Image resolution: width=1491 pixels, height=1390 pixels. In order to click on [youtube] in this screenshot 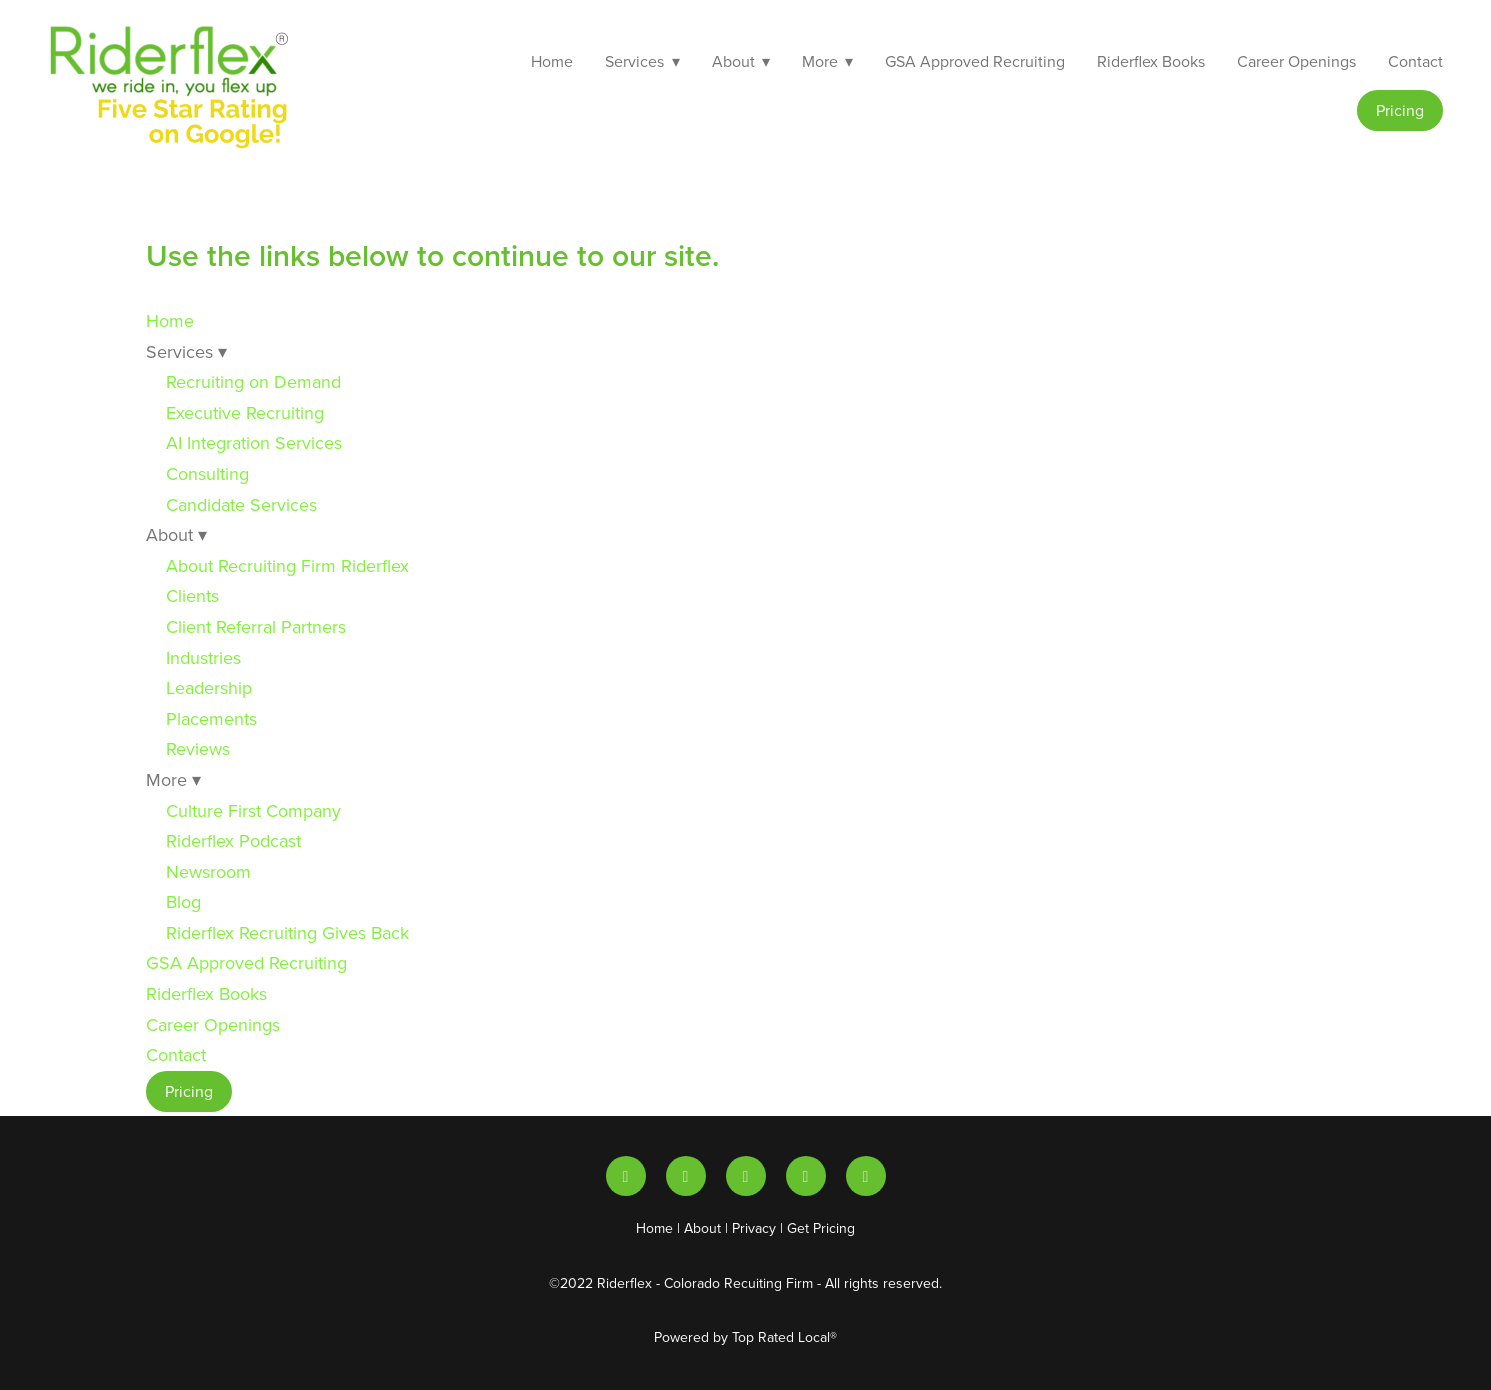, I will do `click(686, 1176)`.